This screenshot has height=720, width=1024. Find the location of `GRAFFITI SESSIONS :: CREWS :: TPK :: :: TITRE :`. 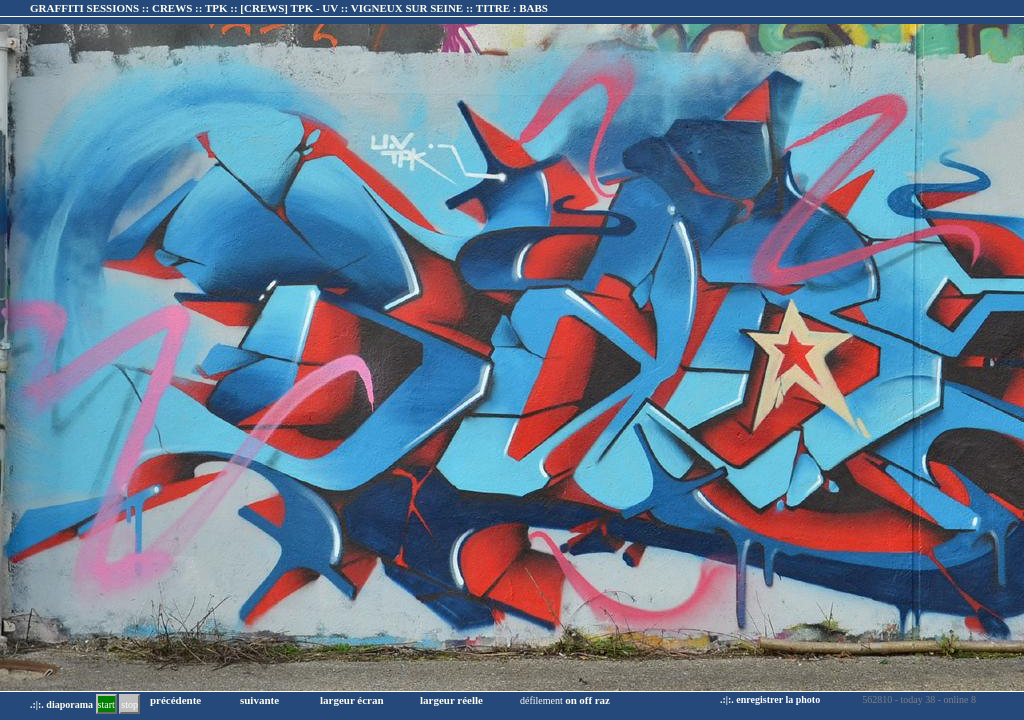

GRAFFITI SESSIONS :: CREWS :: TPK :: :: TITRE : is located at coordinates (289, 8).